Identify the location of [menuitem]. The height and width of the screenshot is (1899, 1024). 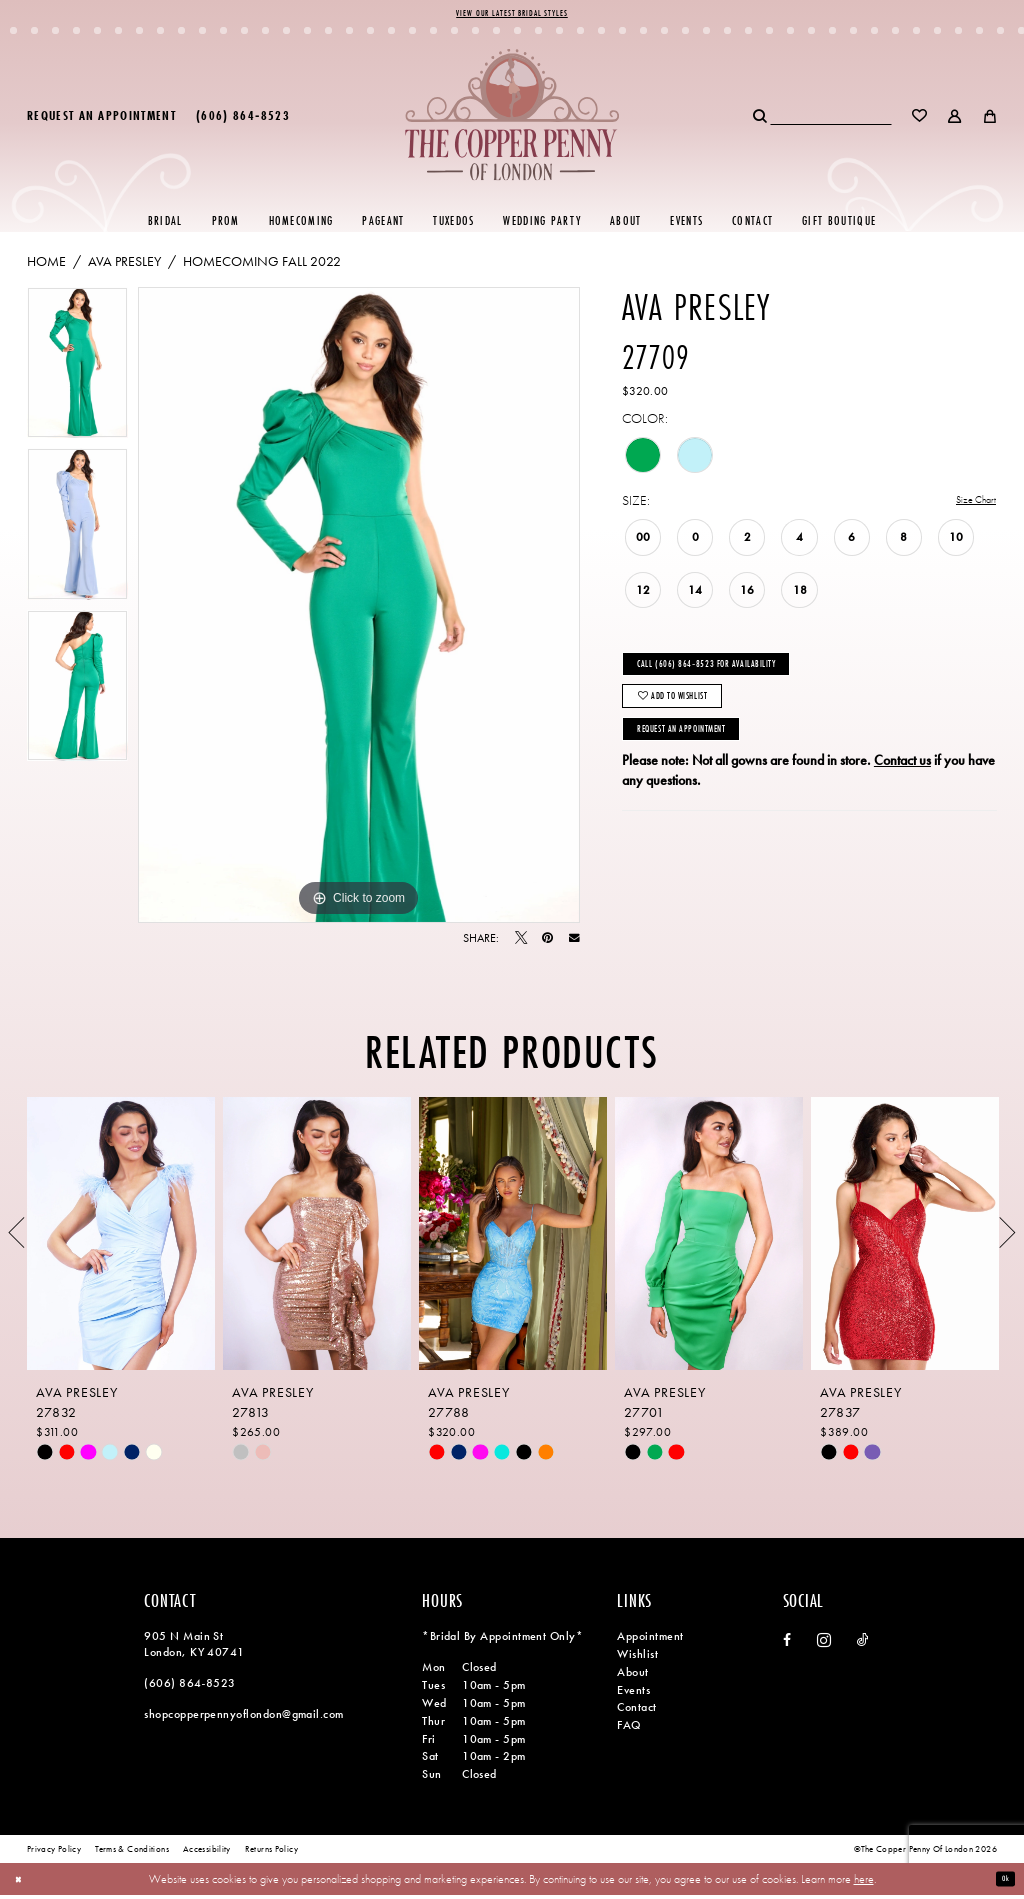
(101, 119).